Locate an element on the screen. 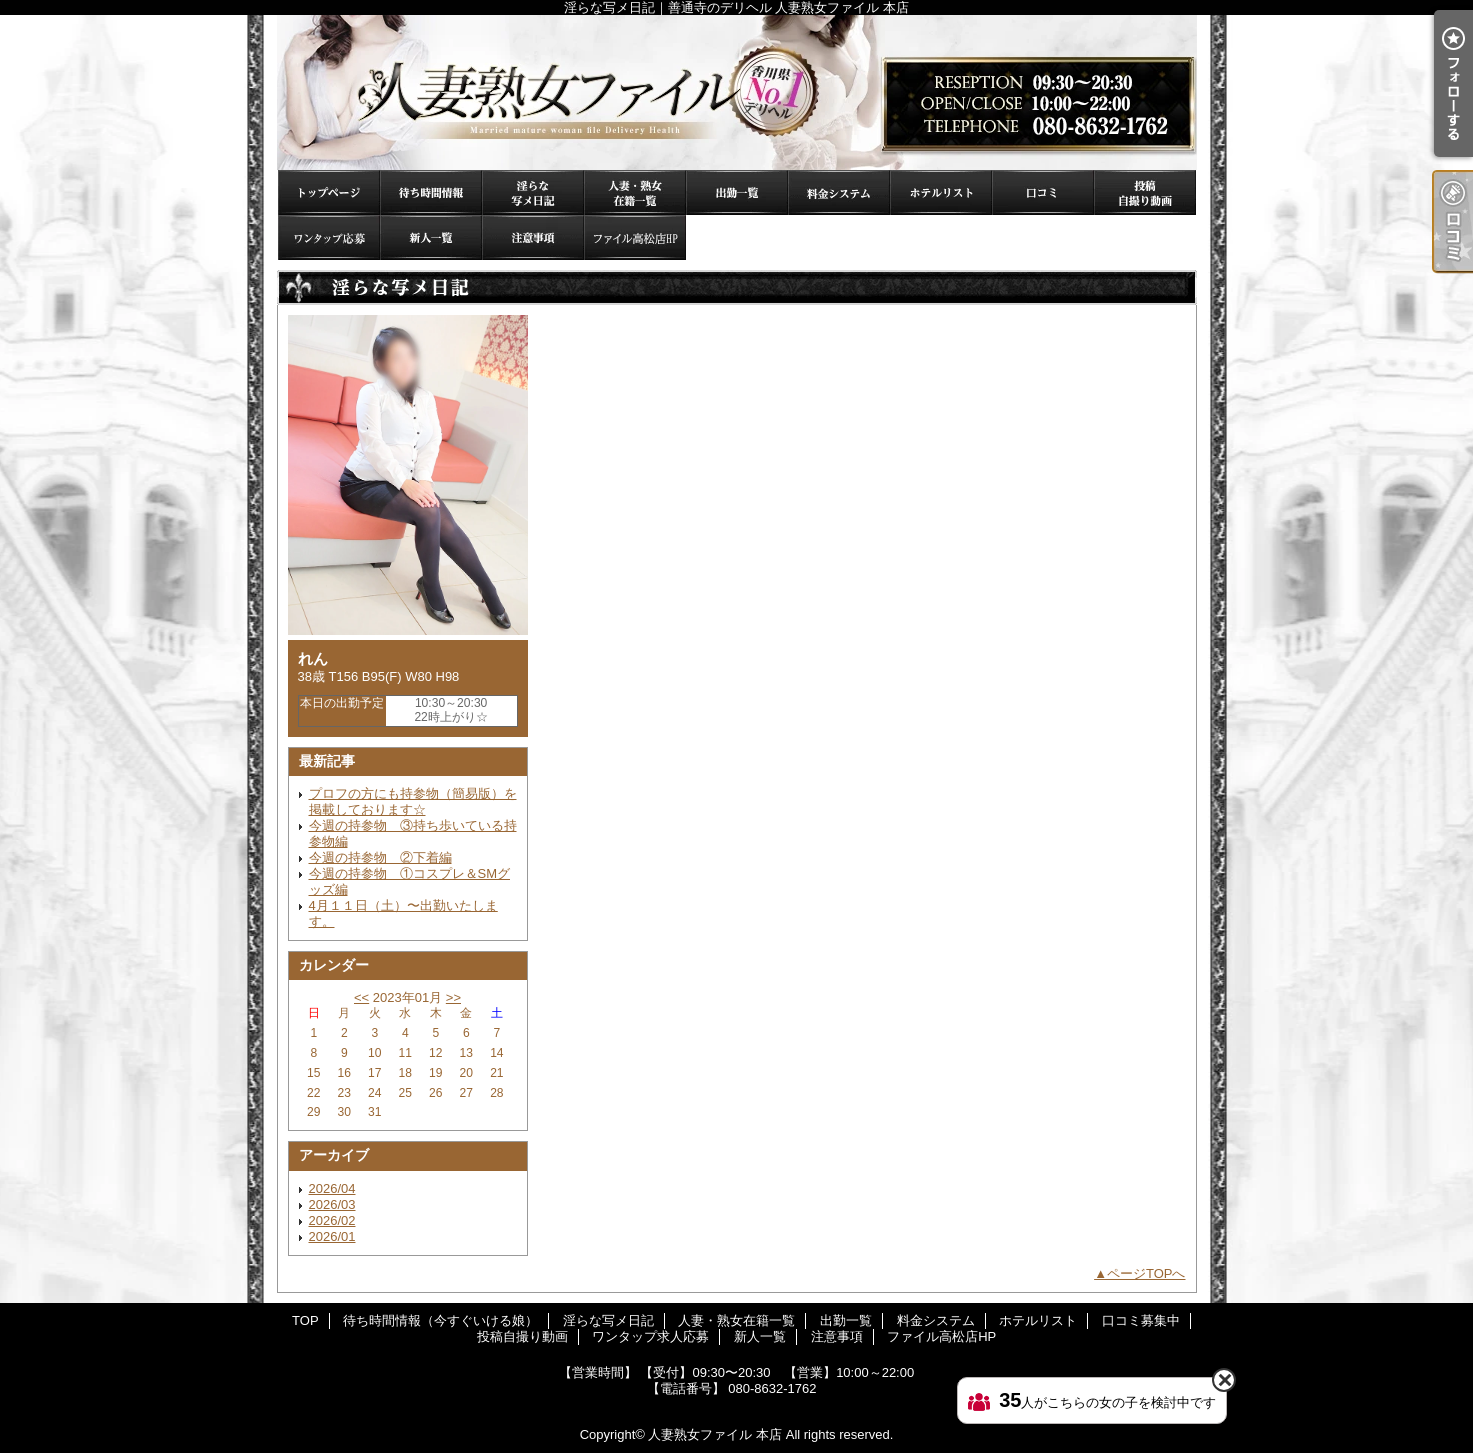  口コミ募集中 is located at coordinates (1043, 192).